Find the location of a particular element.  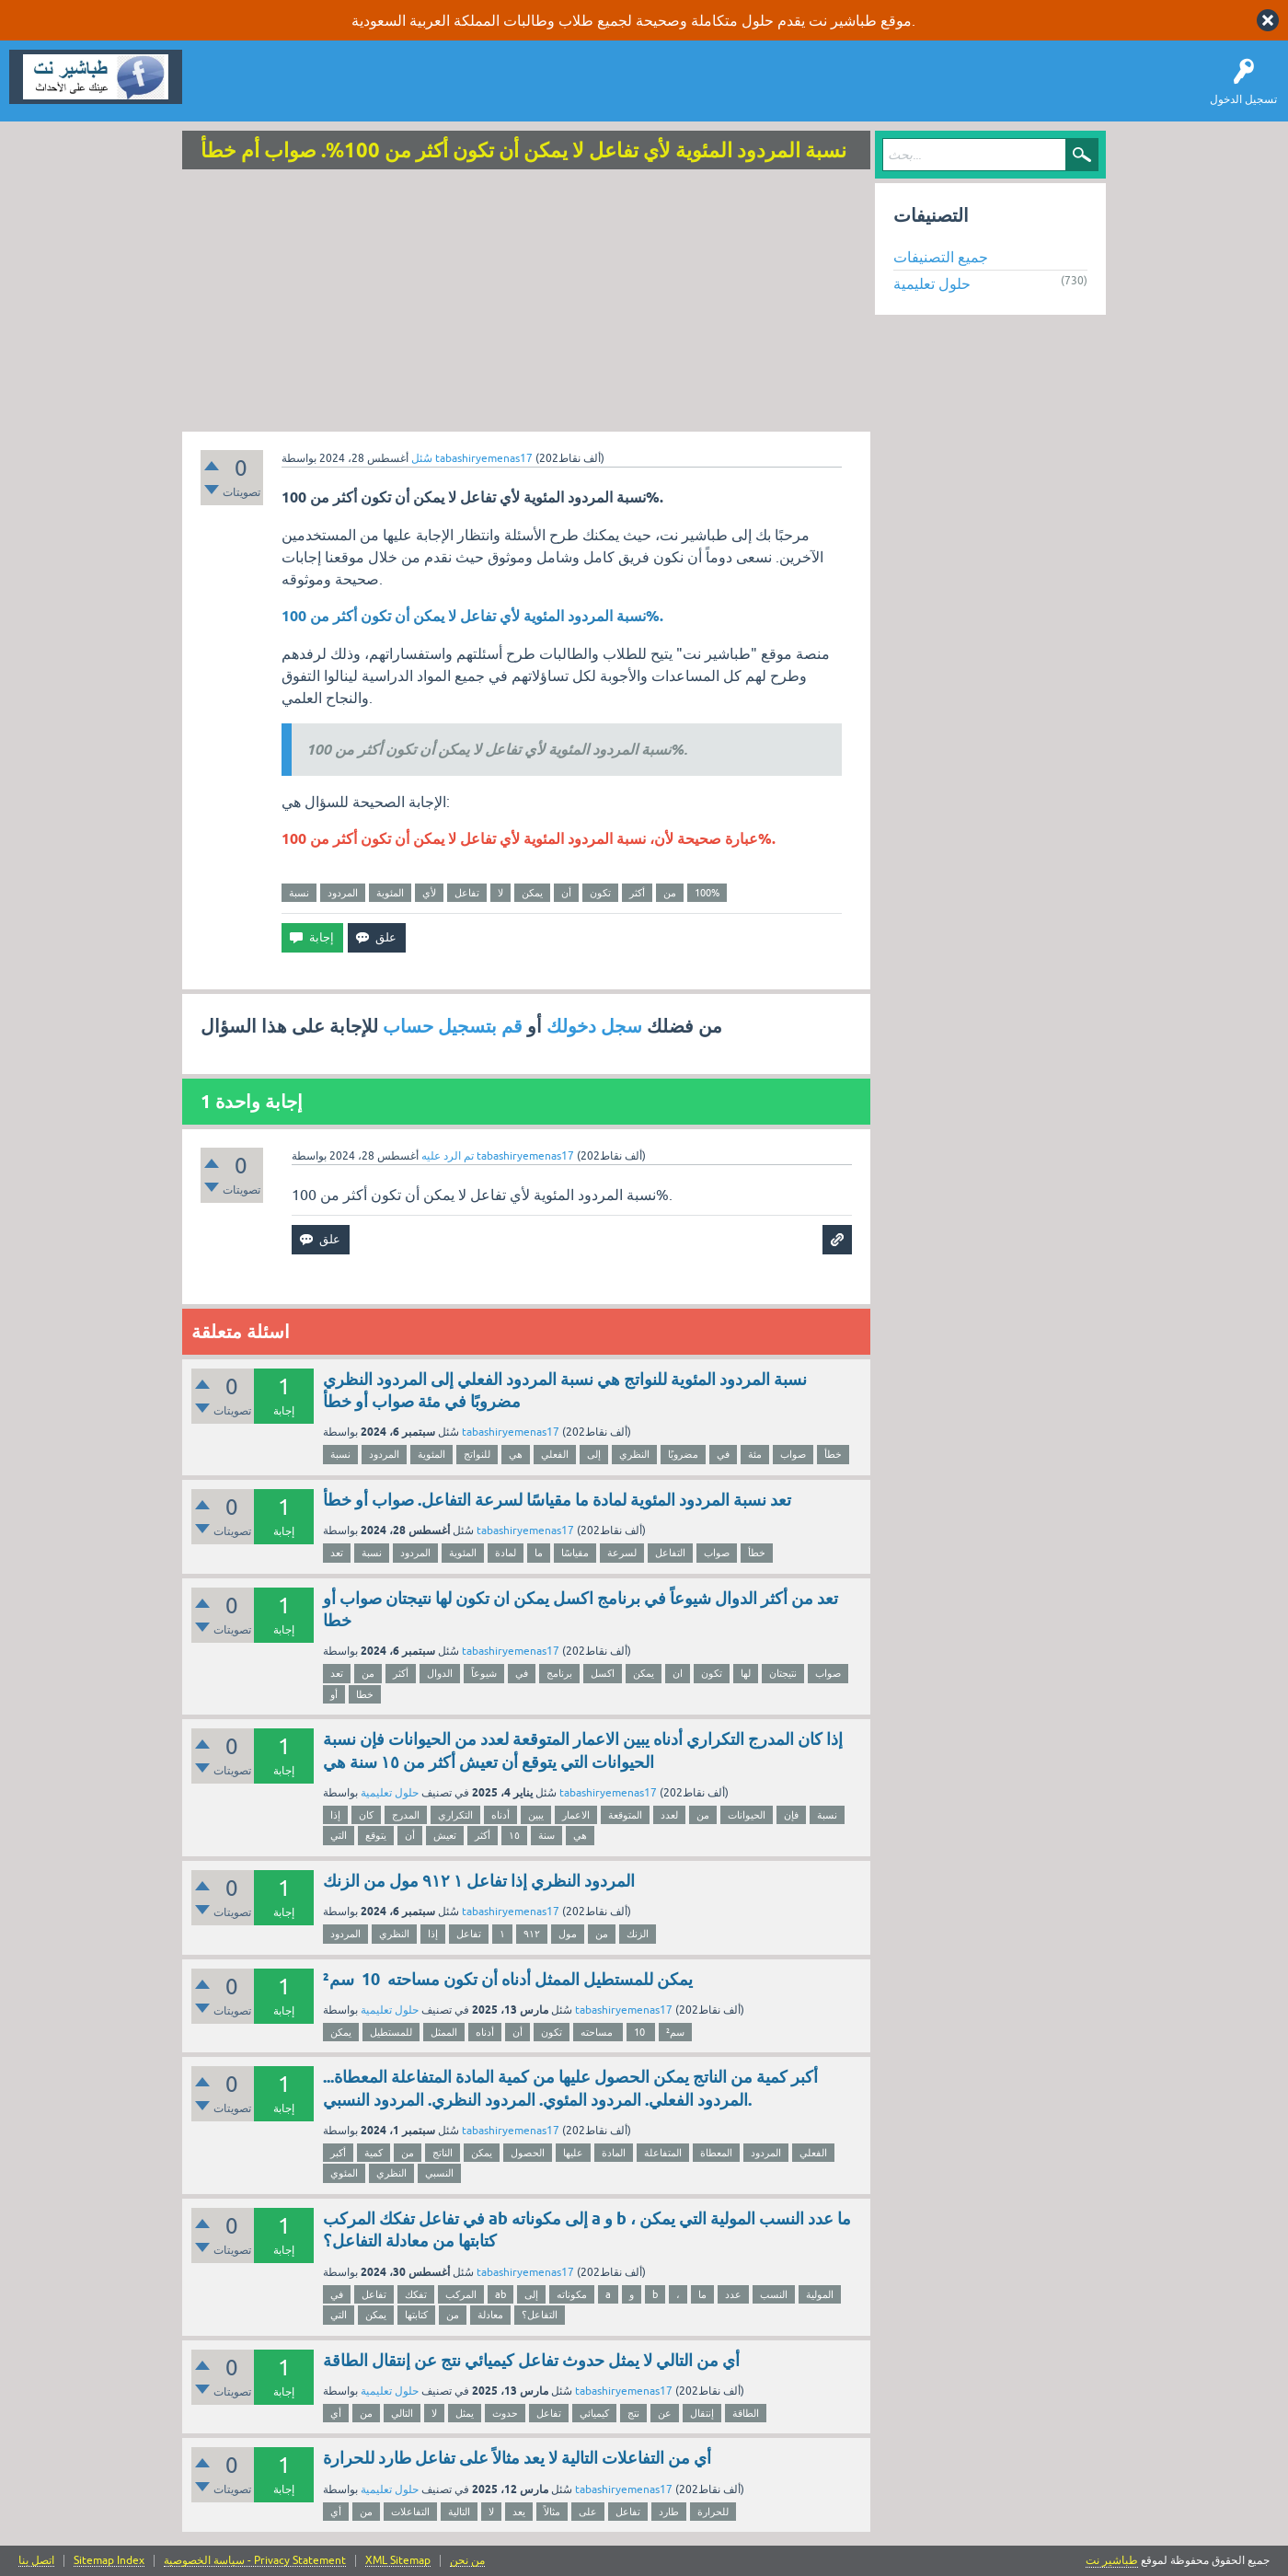

التفاعل is located at coordinates (670, 1552).